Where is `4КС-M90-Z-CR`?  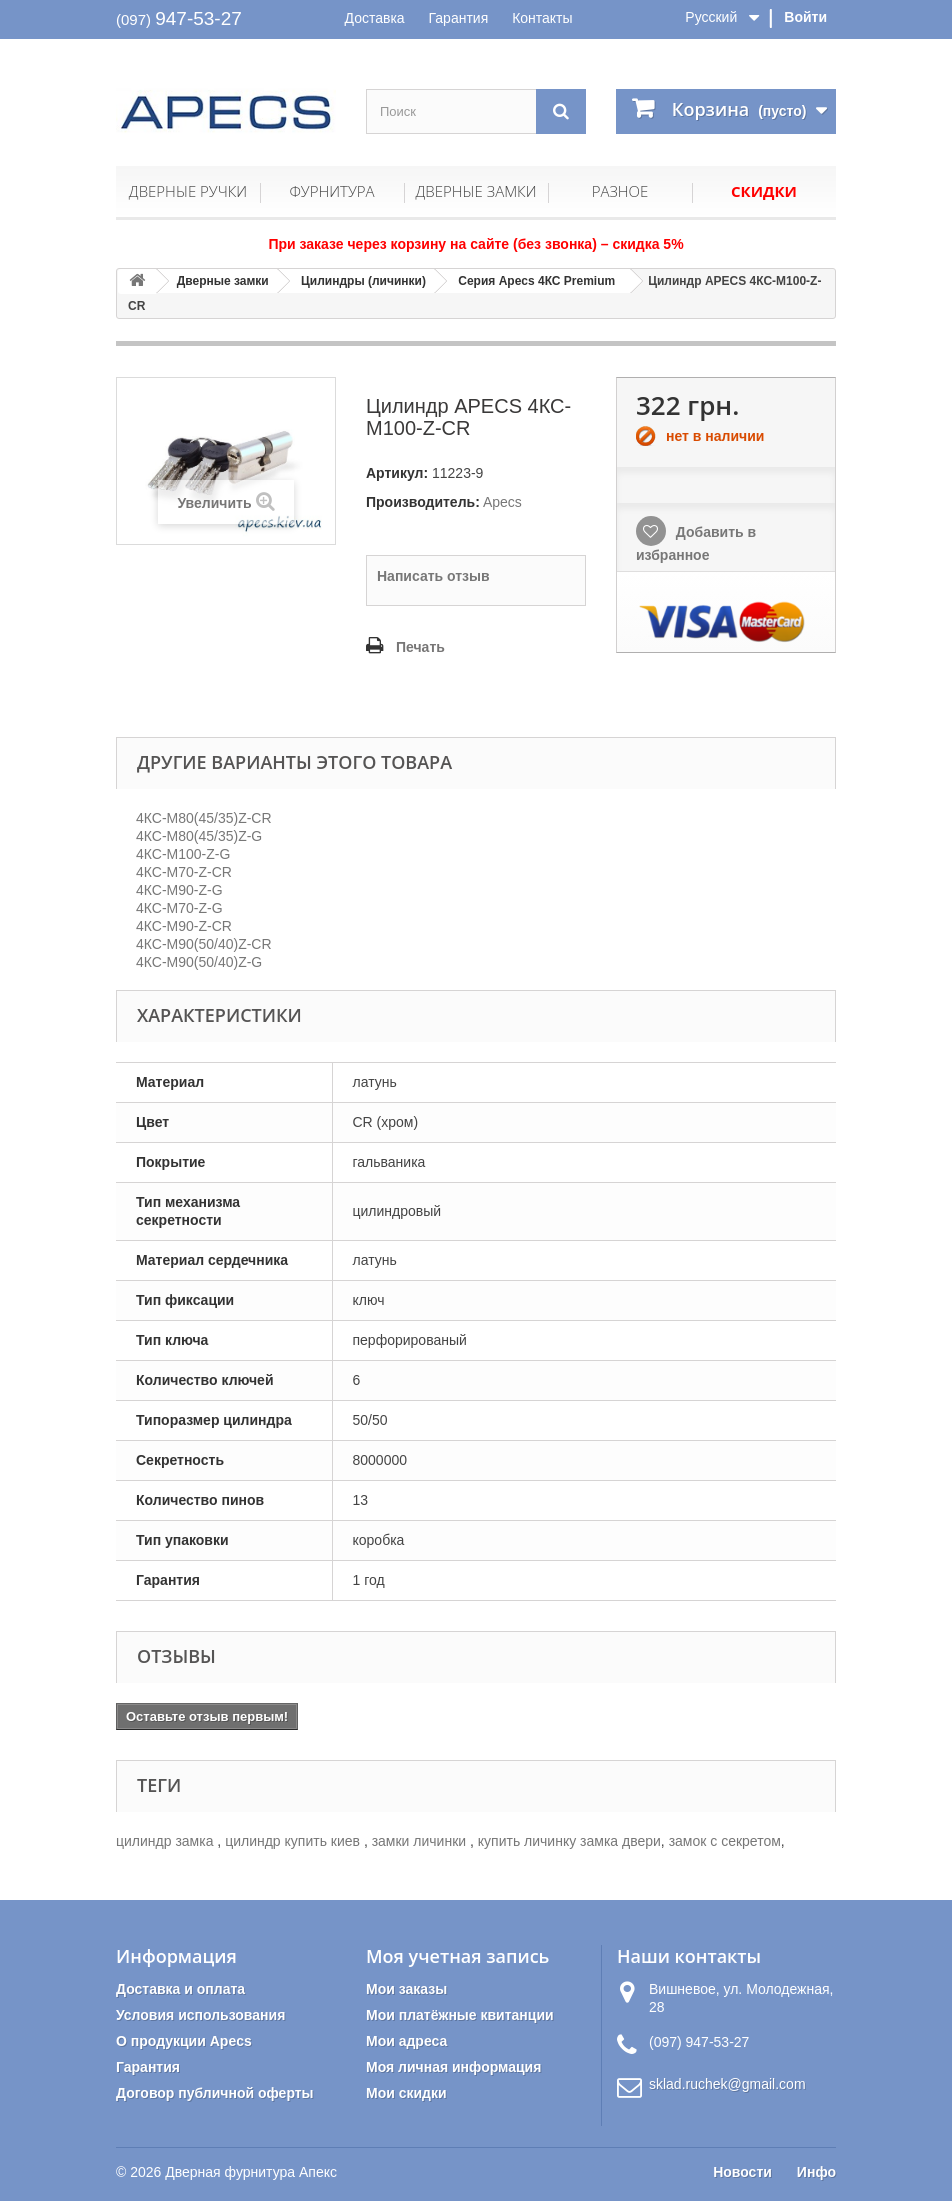
4КС-M90-Z-CR is located at coordinates (184, 926).